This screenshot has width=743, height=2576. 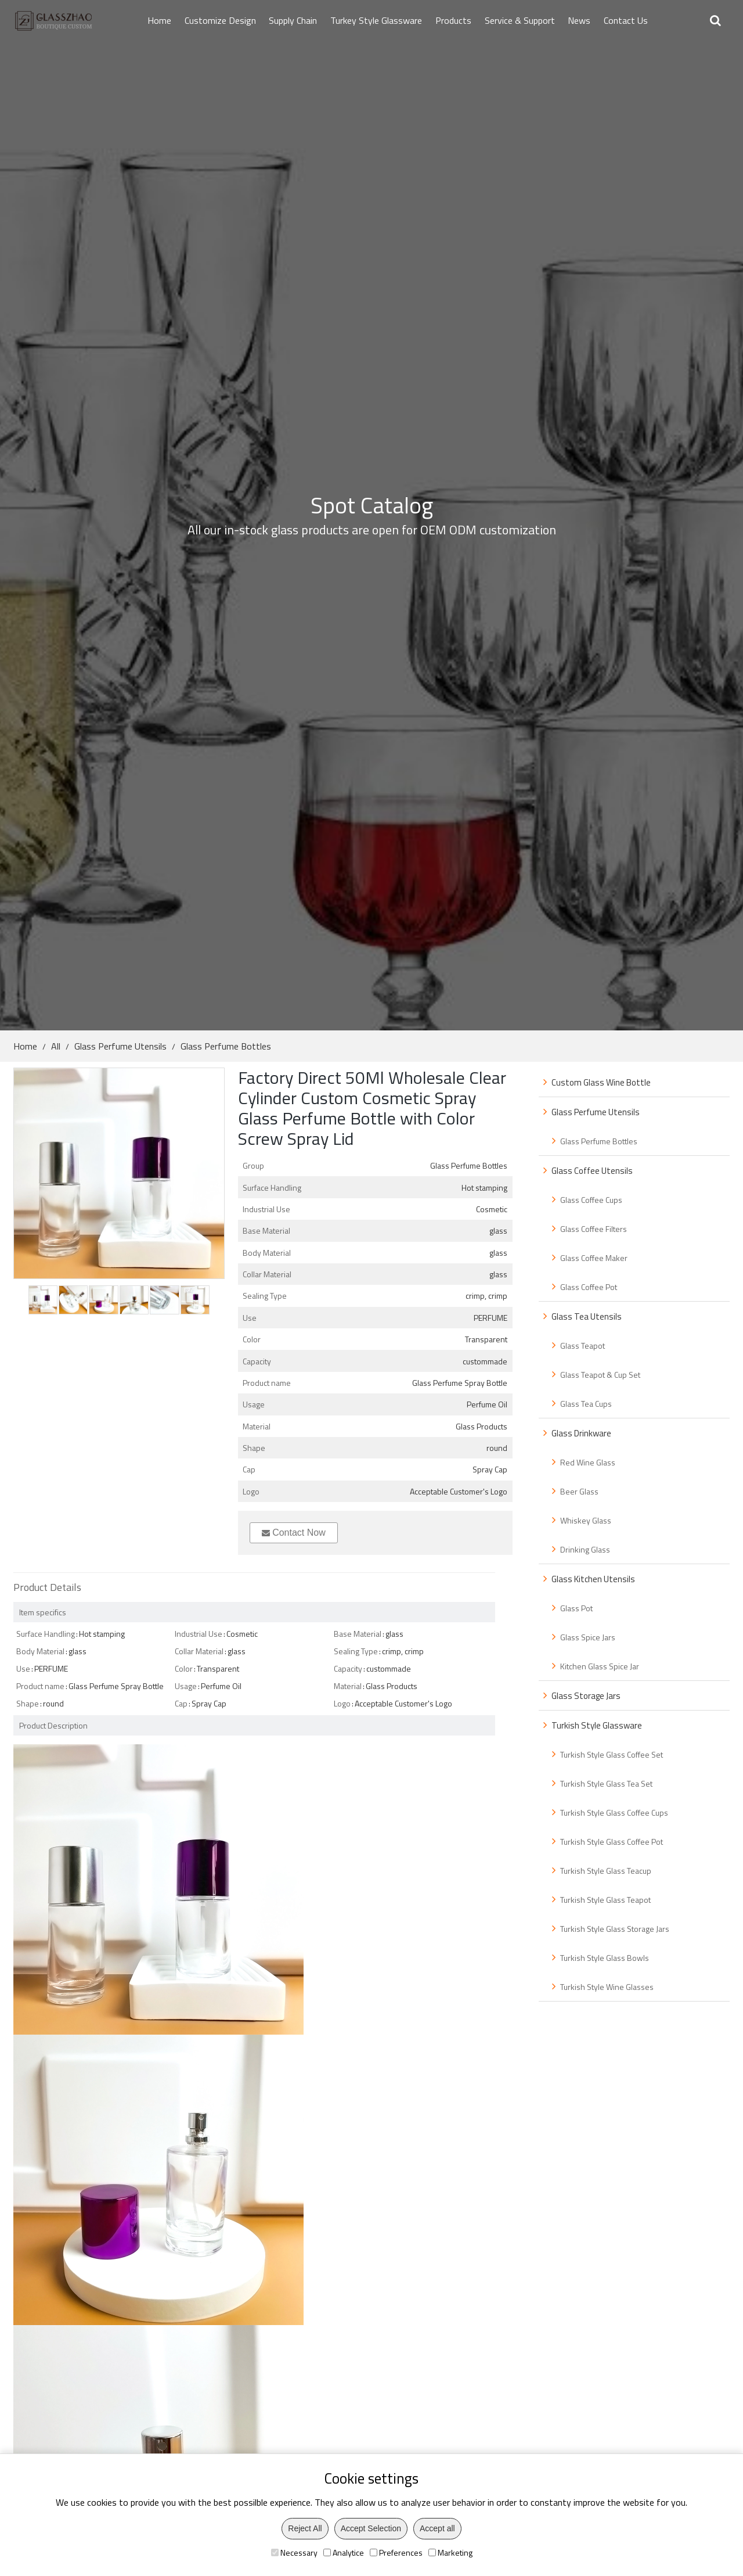 What do you see at coordinates (371, 2528) in the screenshot?
I see `Accept Selection` at bounding box center [371, 2528].